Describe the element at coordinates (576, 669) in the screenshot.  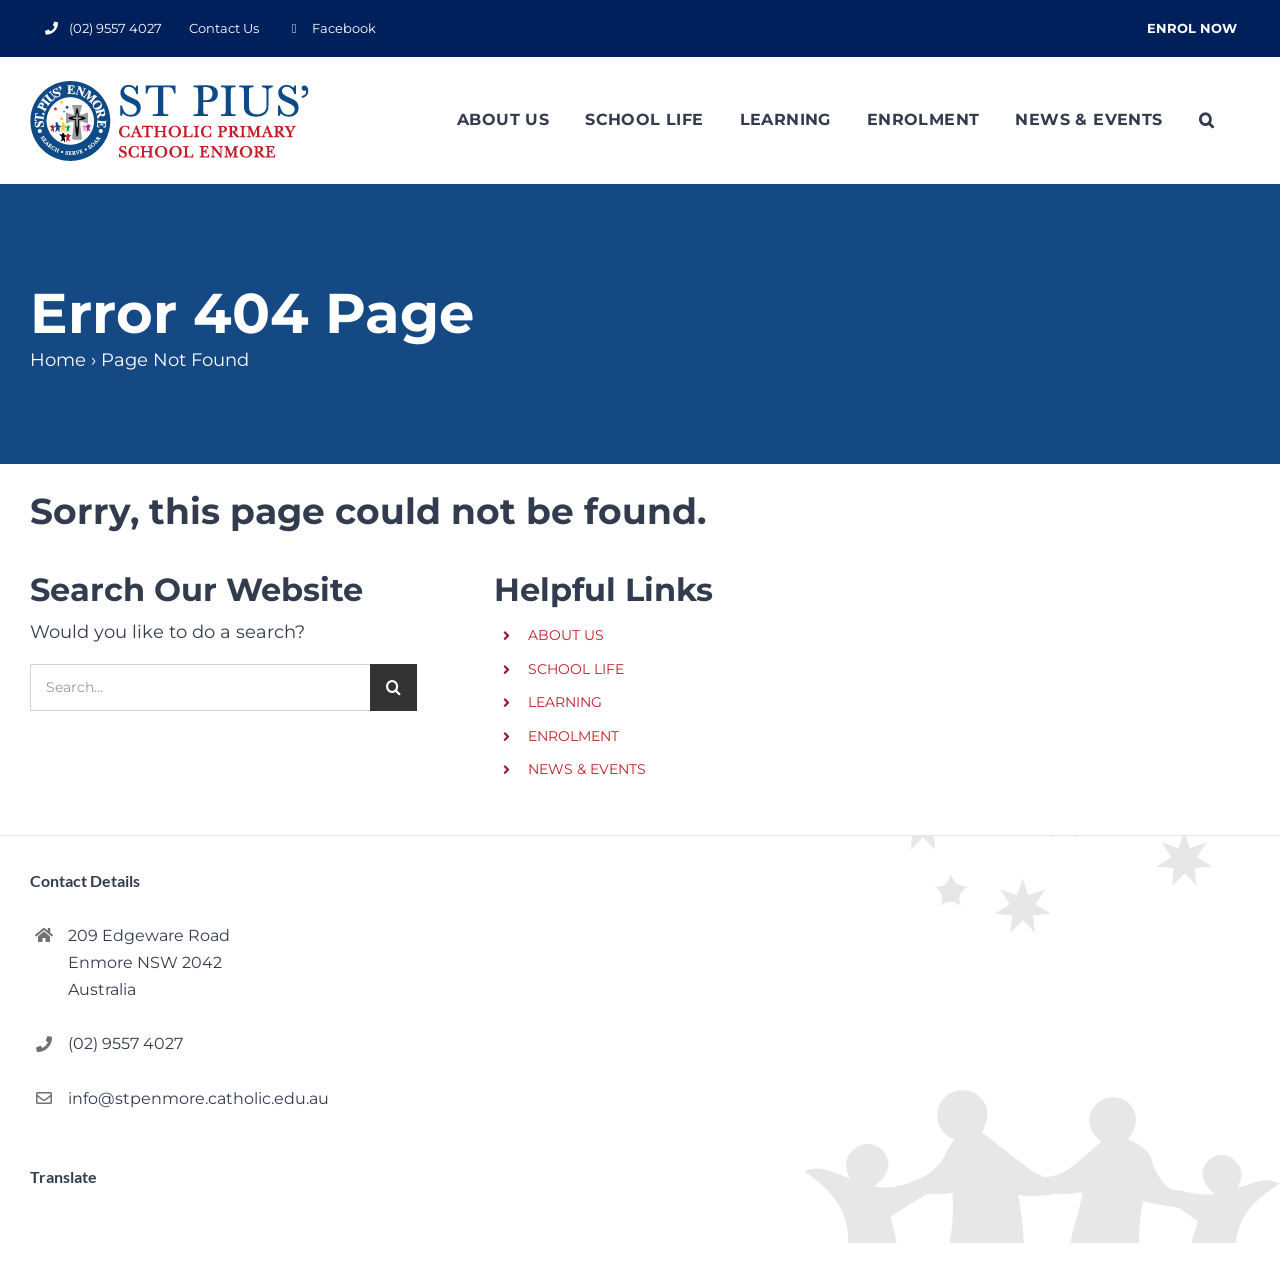
I see `SCHOOL LIFE` at that location.